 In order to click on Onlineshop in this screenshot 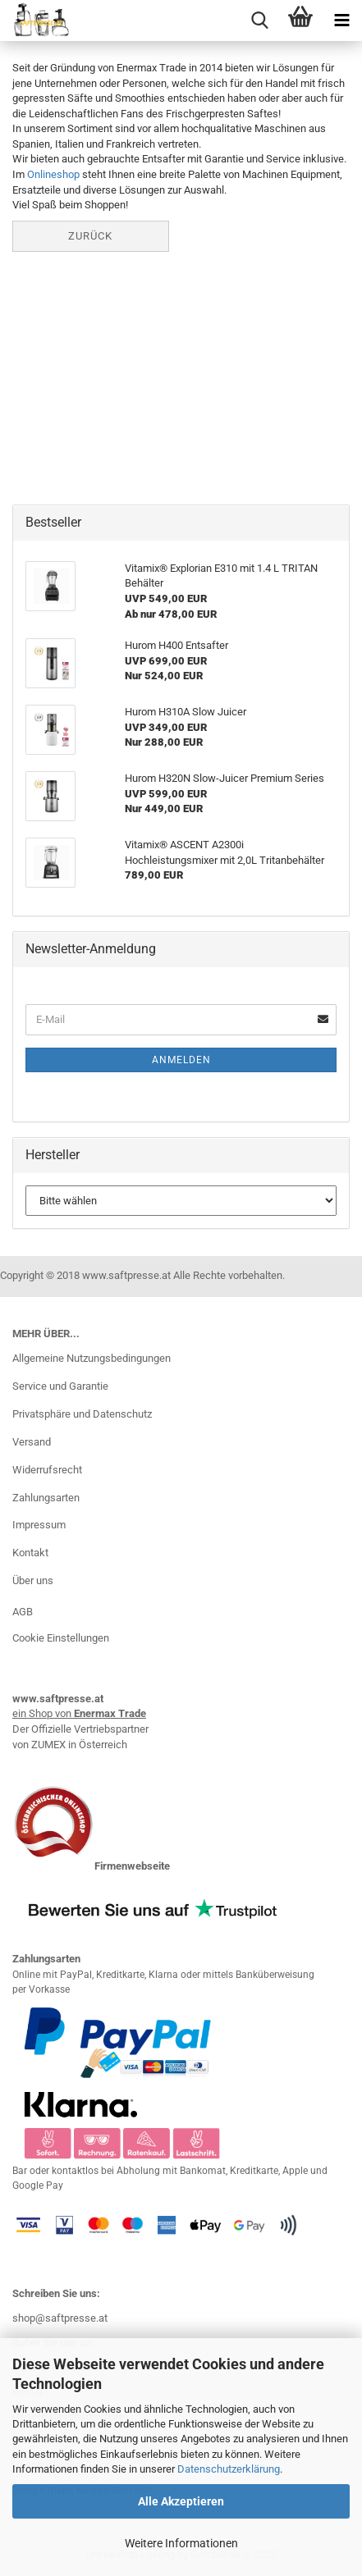, I will do `click(53, 174)`.